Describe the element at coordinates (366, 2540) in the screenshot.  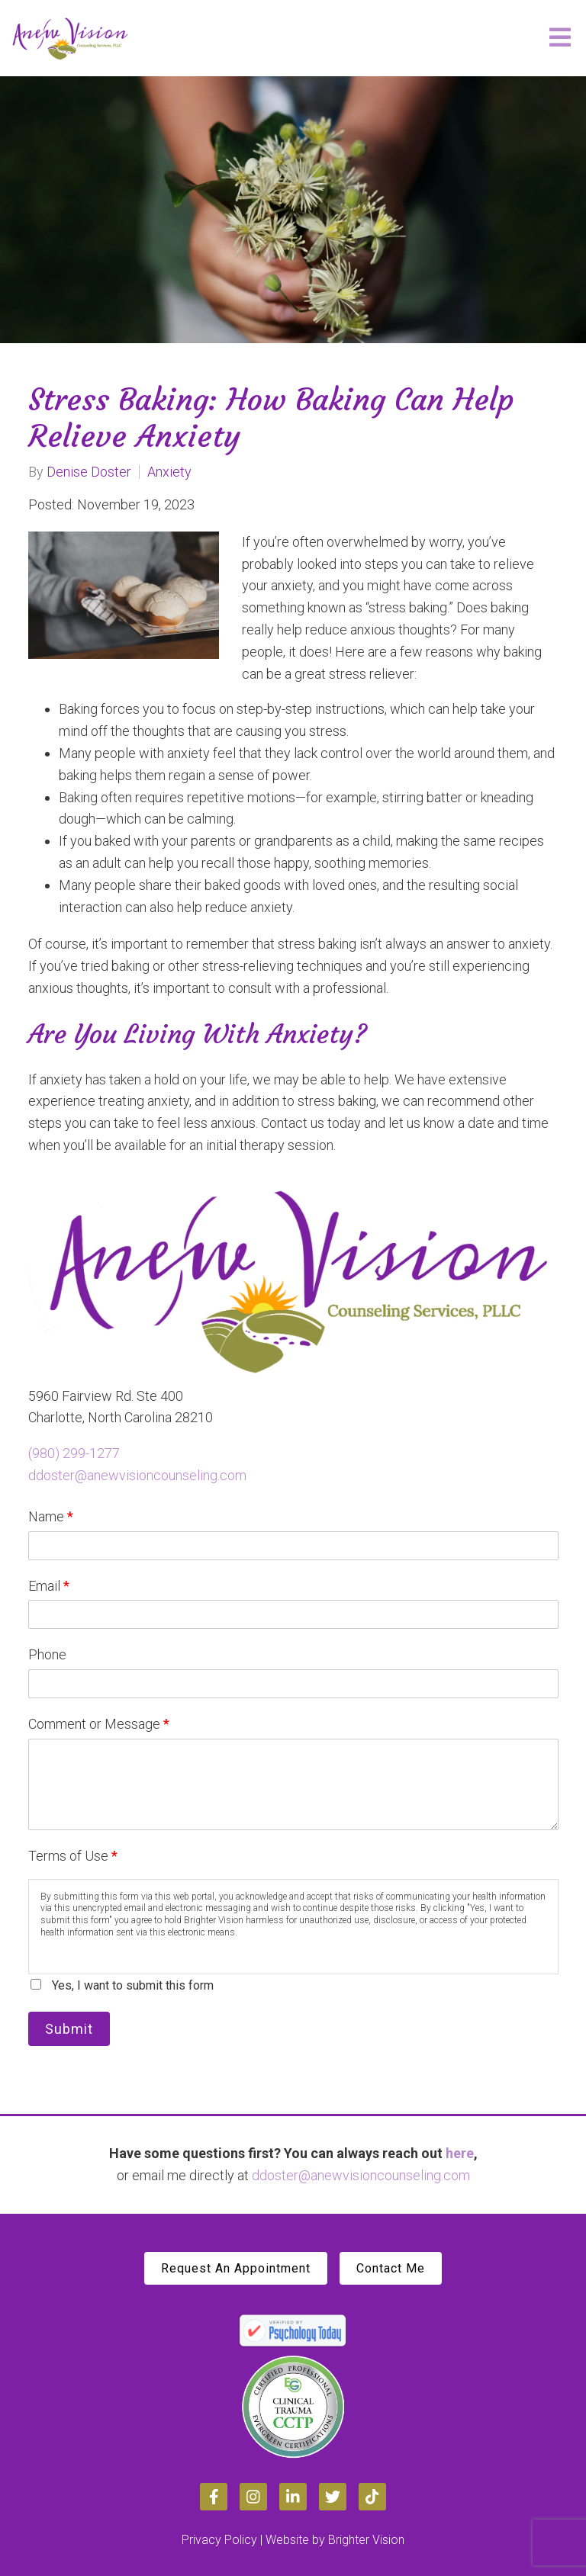
I see `Brighter Vision` at that location.